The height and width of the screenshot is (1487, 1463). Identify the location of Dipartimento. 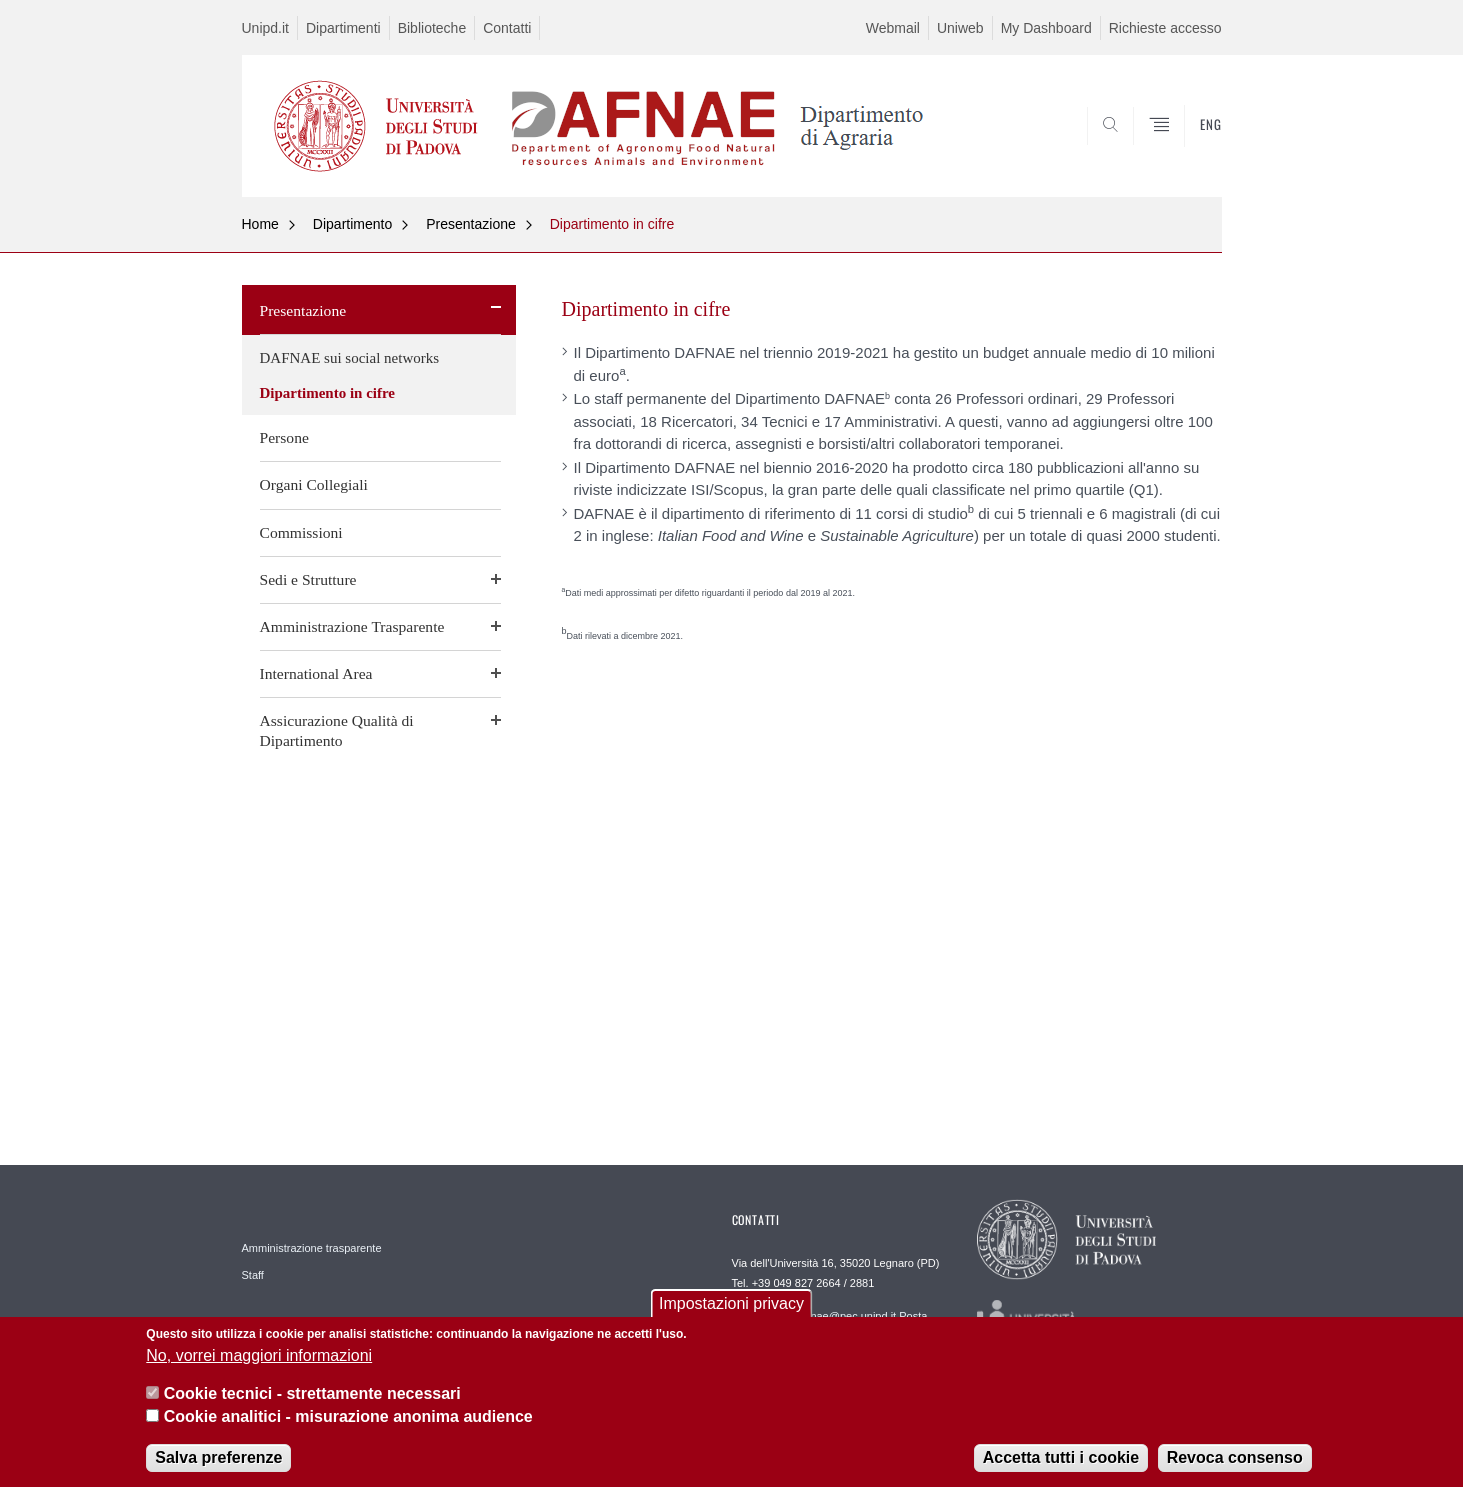
(352, 224).